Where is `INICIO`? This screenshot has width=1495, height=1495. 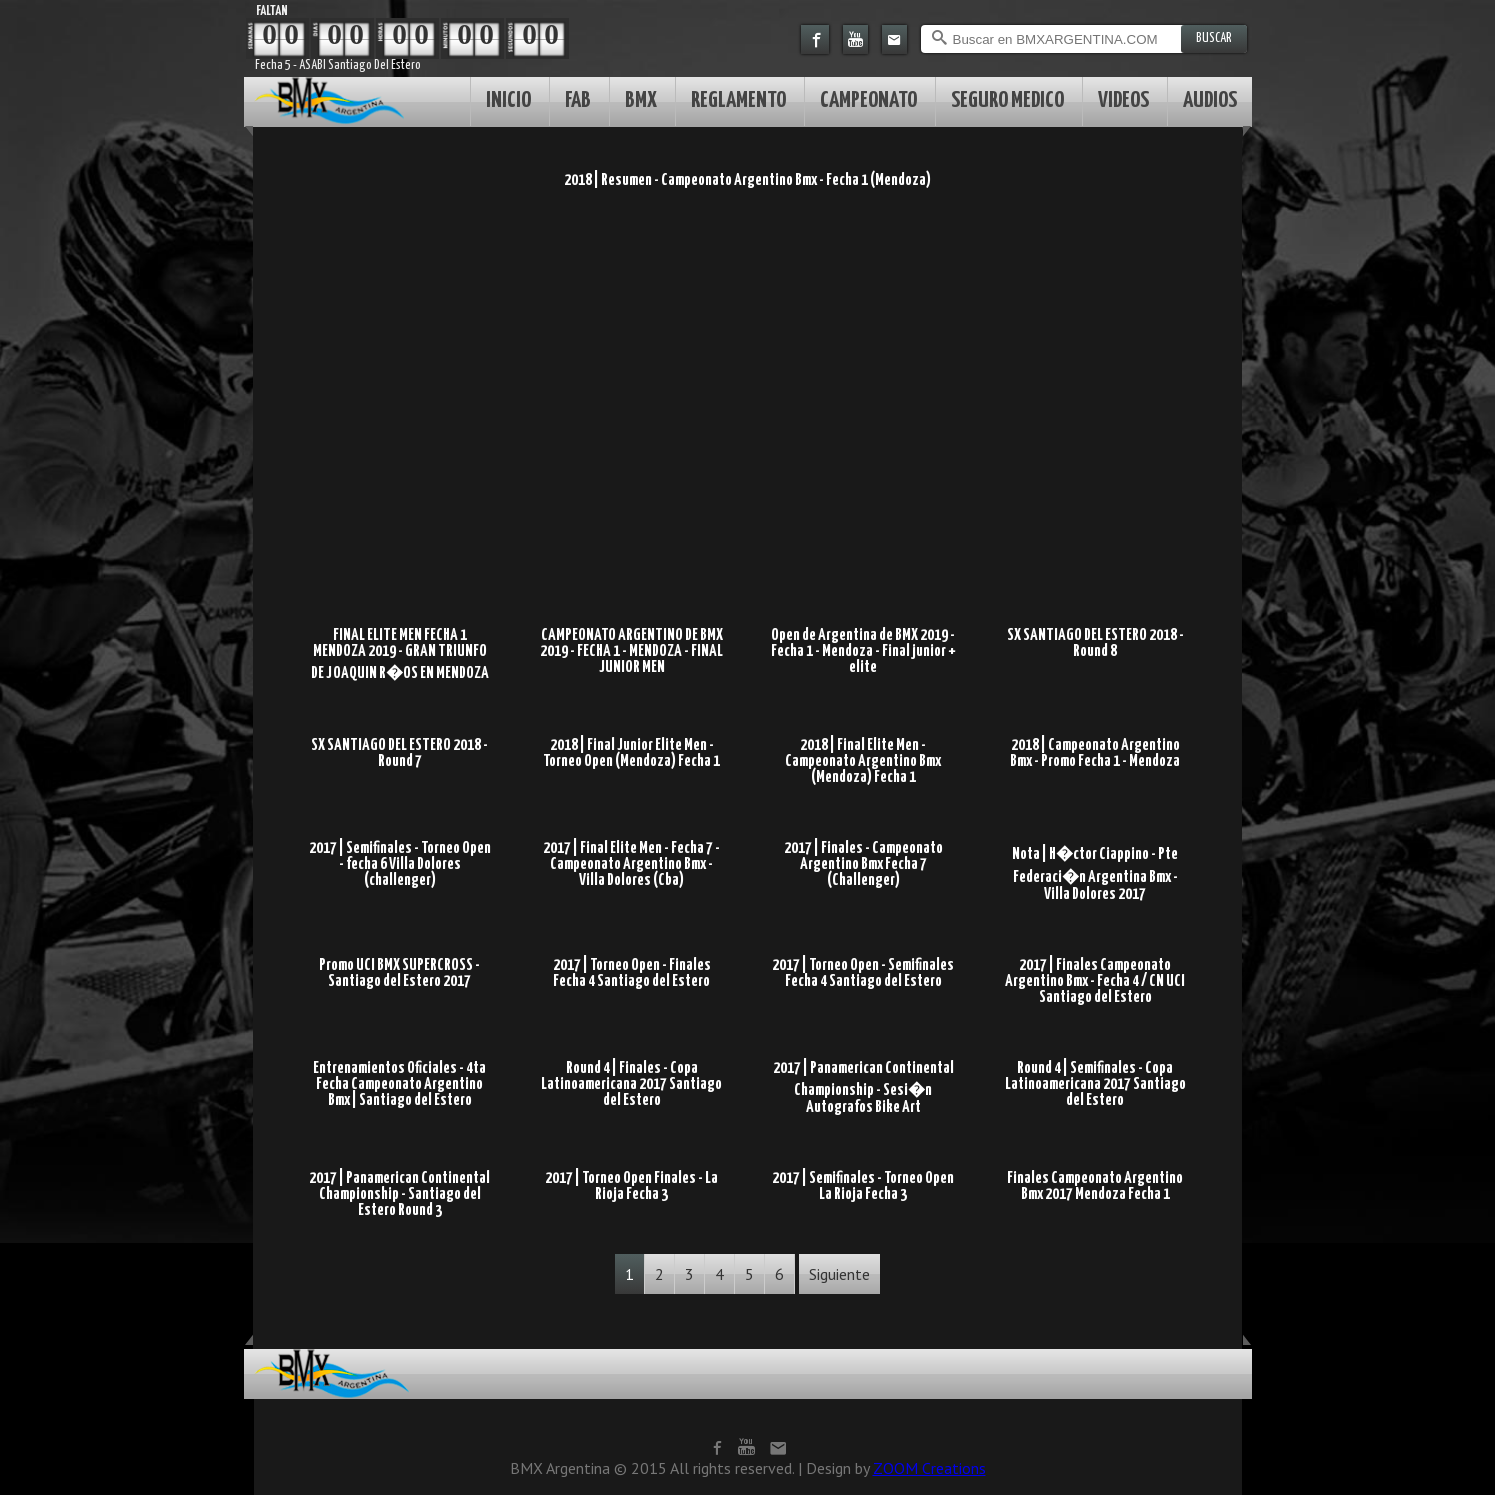 INICIO is located at coordinates (508, 100).